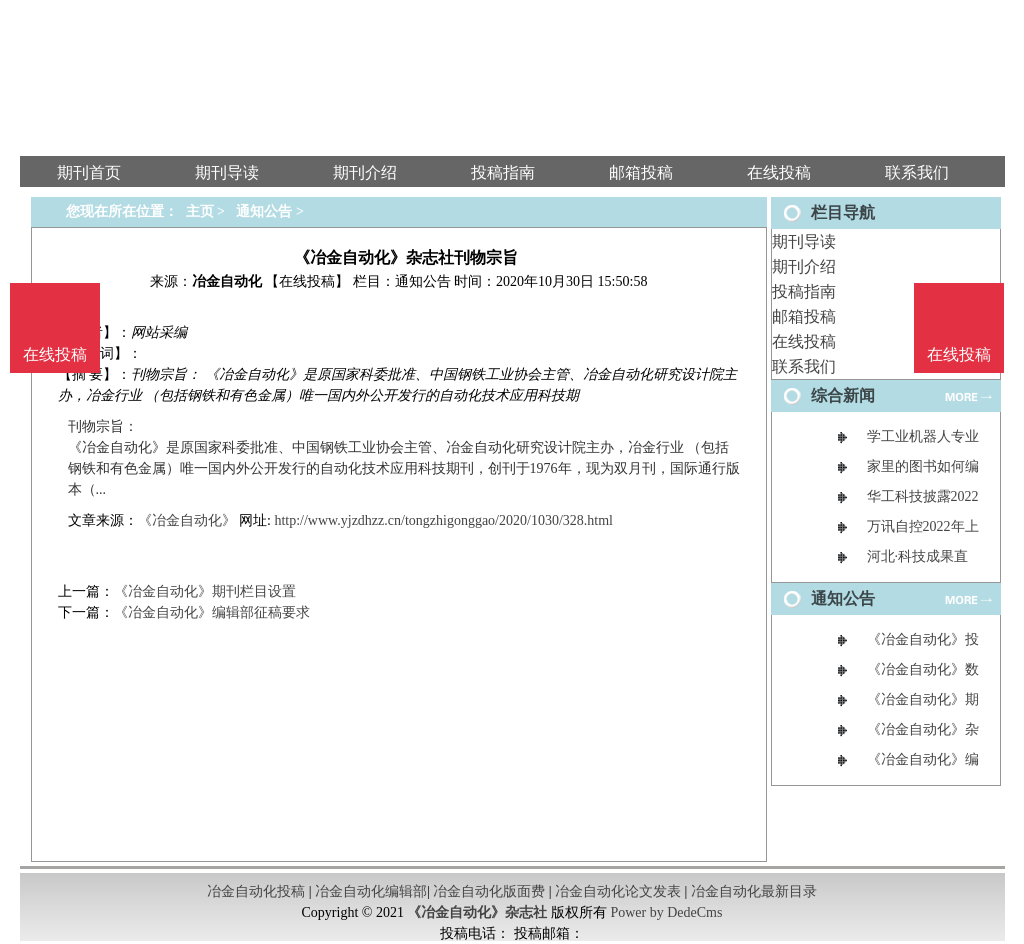  Describe the element at coordinates (227, 281) in the screenshot. I see `冶金自动化` at that location.